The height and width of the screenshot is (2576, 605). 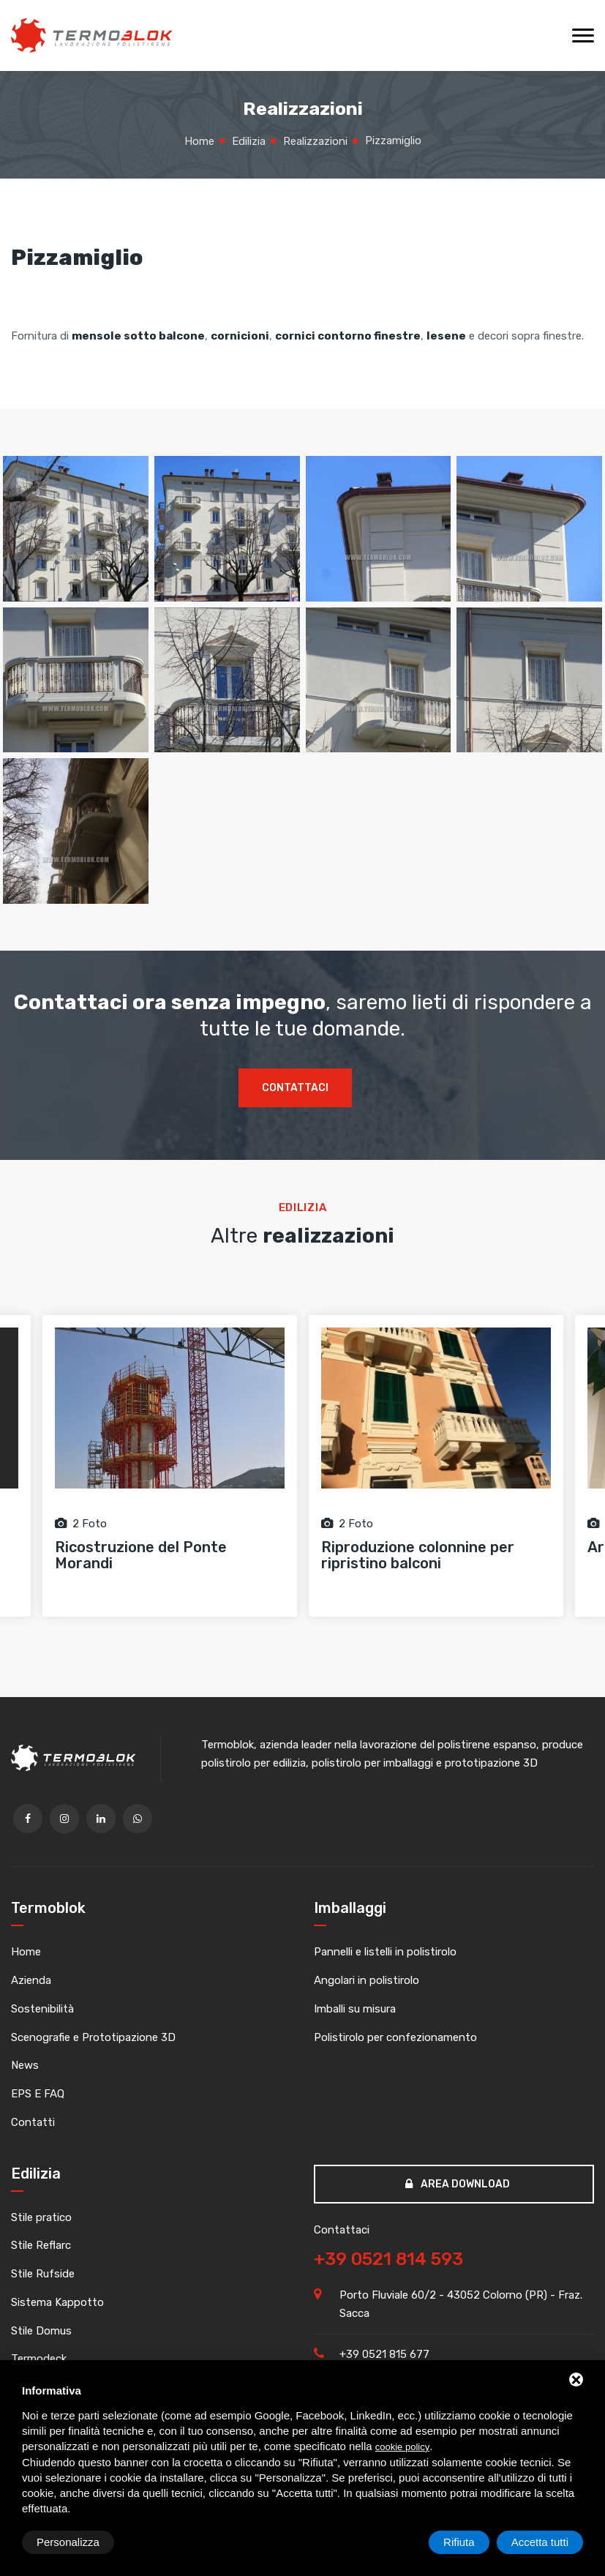 What do you see at coordinates (93, 2037) in the screenshot?
I see `Scenografie e Prototipazione 3D` at bounding box center [93, 2037].